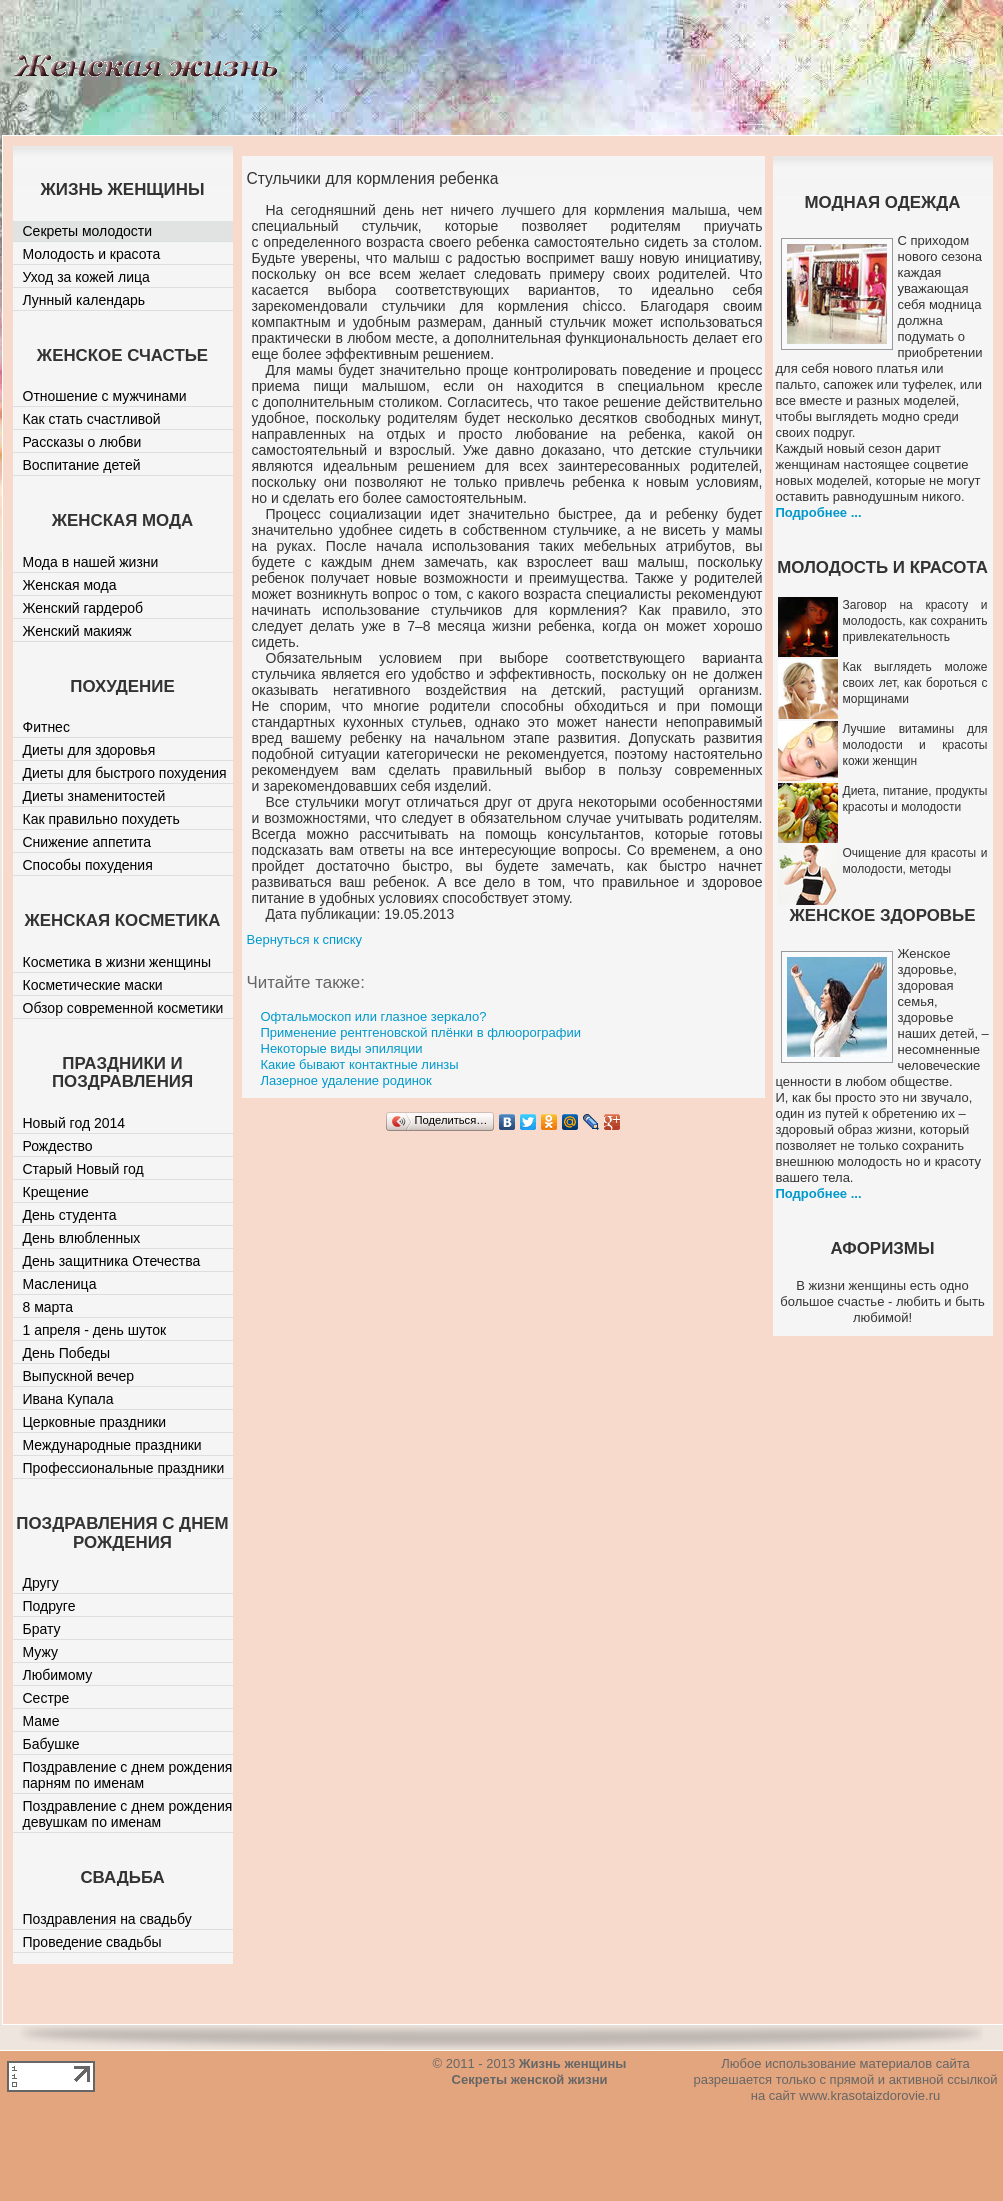 The width and height of the screenshot is (1003, 2201). What do you see at coordinates (915, 745) in the screenshot?
I see `Лучшие витамины для молодости и красоты кожи женщин` at bounding box center [915, 745].